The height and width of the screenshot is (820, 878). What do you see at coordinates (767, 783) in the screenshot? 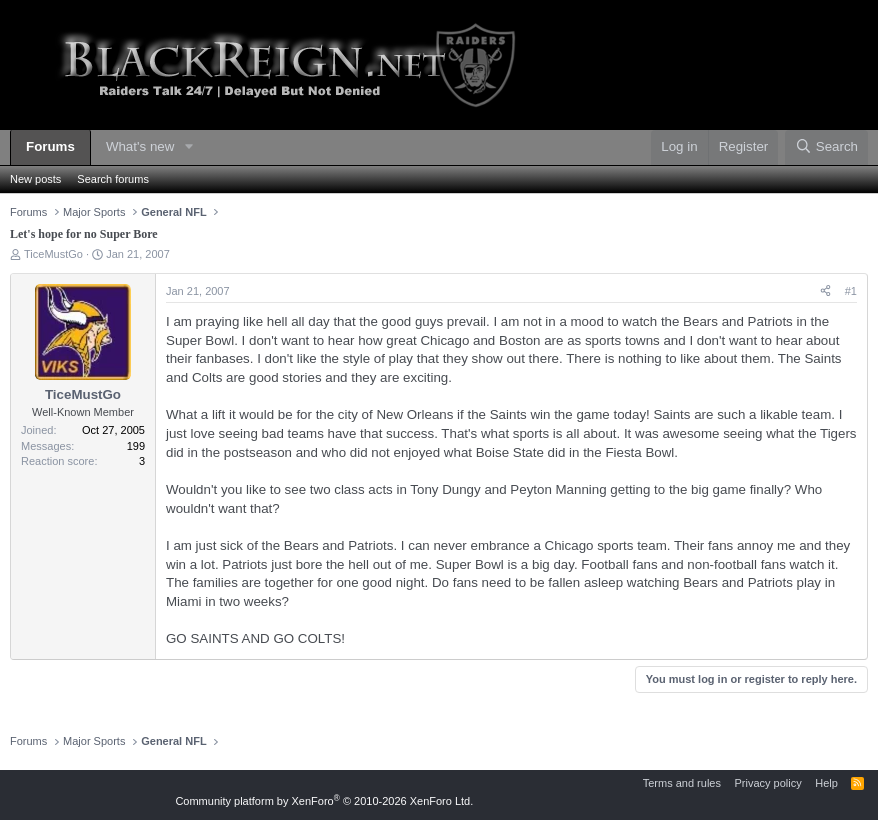
I see `Privacy policy` at bounding box center [767, 783].